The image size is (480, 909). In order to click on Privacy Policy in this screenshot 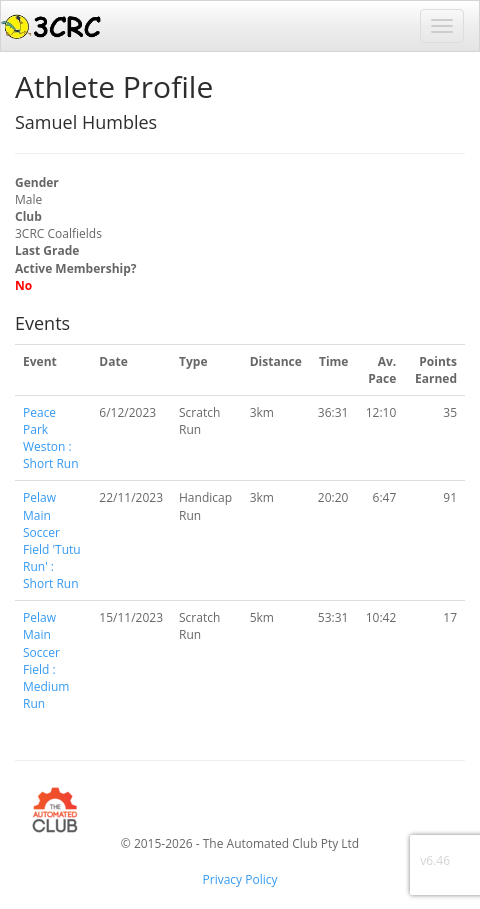, I will do `click(240, 879)`.